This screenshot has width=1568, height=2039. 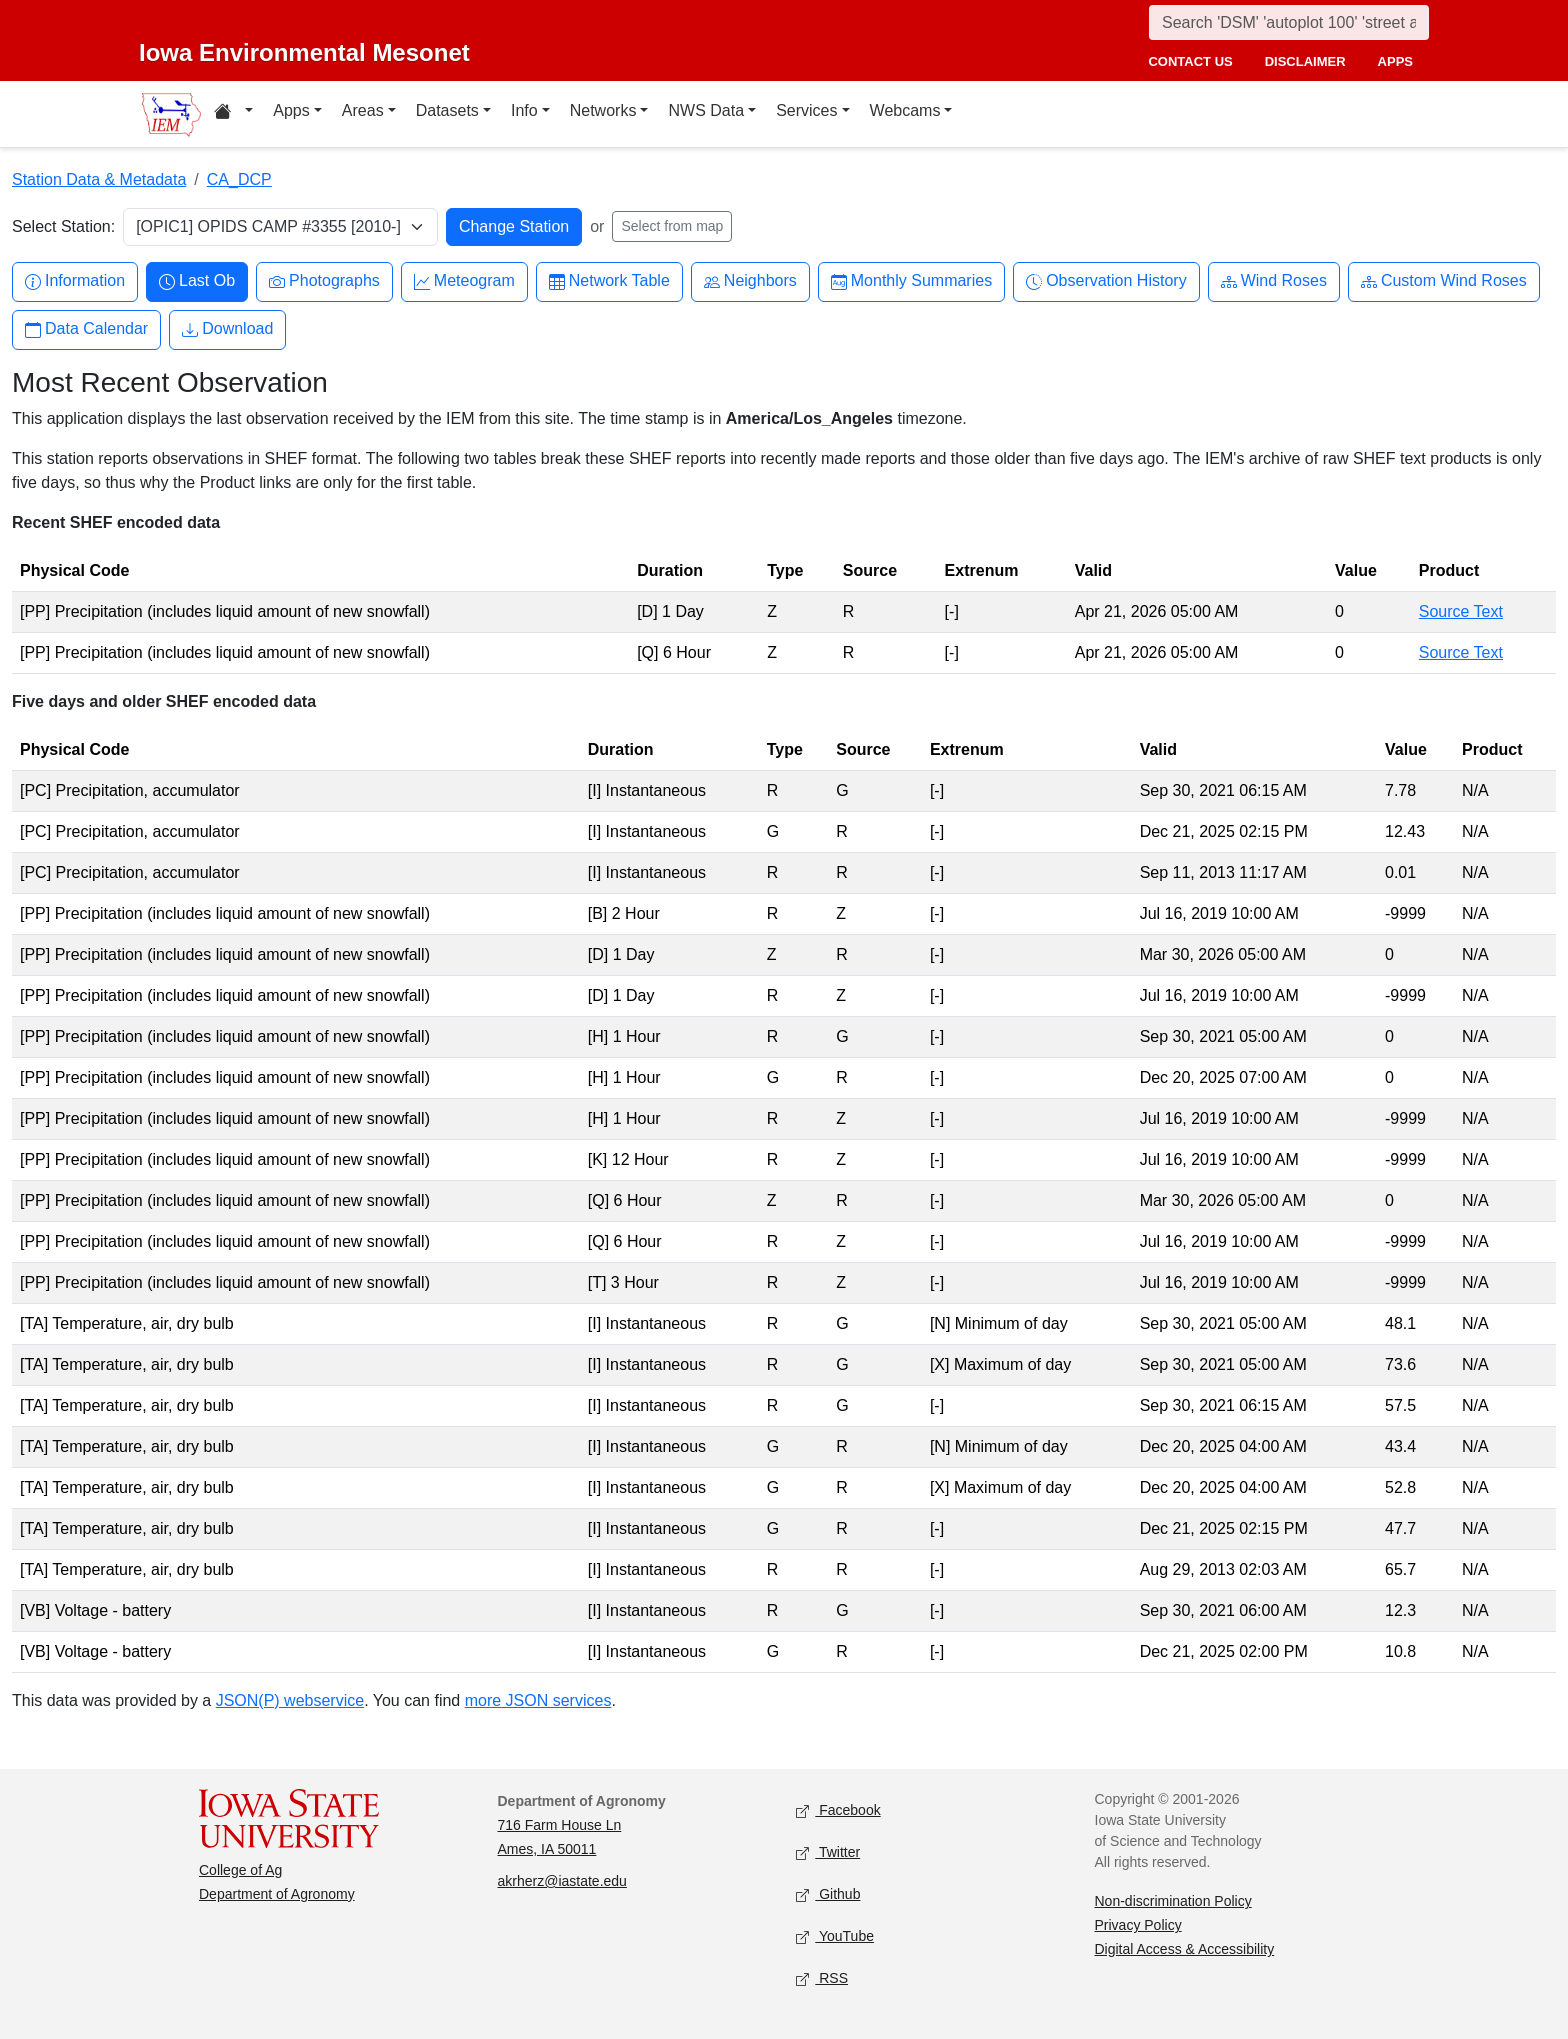 I want to click on Wind Roses, so click(x=1274, y=281).